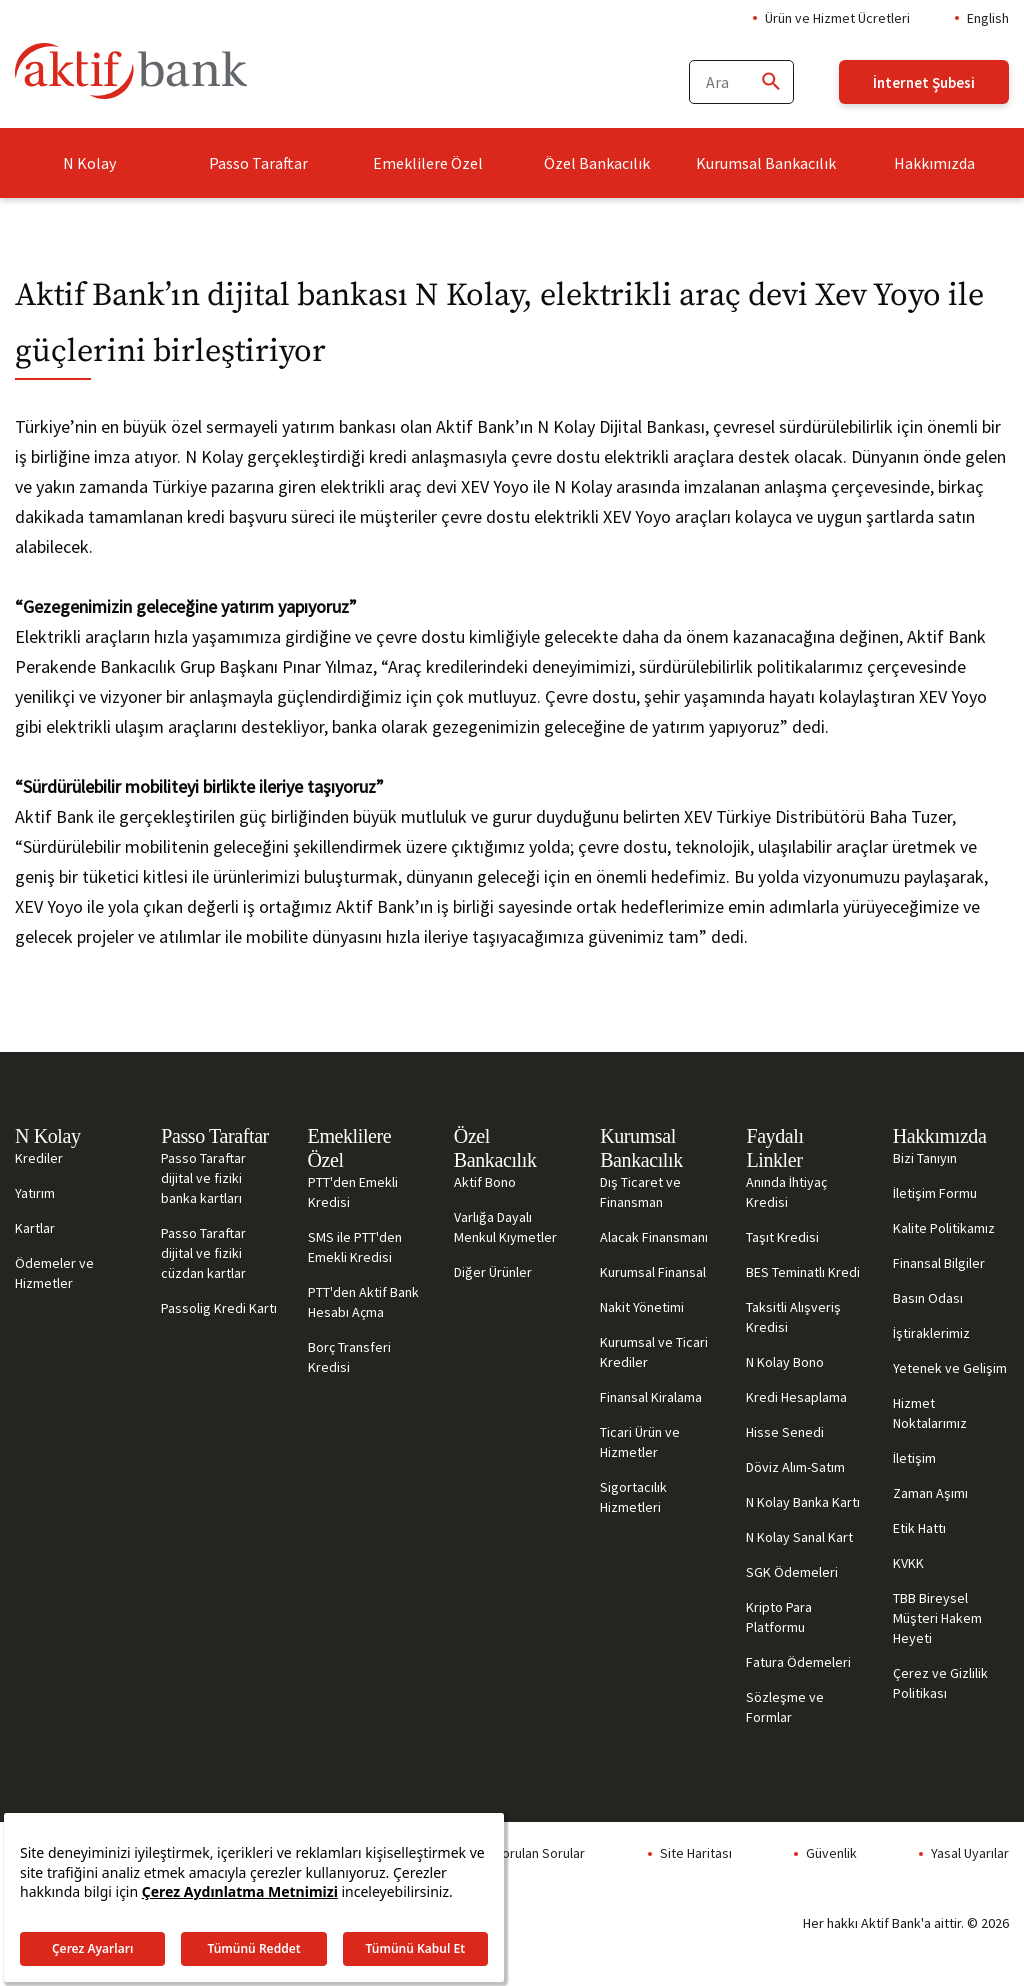  What do you see at coordinates (355, 1247) in the screenshot?
I see `SMS ile PTT'den Emekli Kredisi` at bounding box center [355, 1247].